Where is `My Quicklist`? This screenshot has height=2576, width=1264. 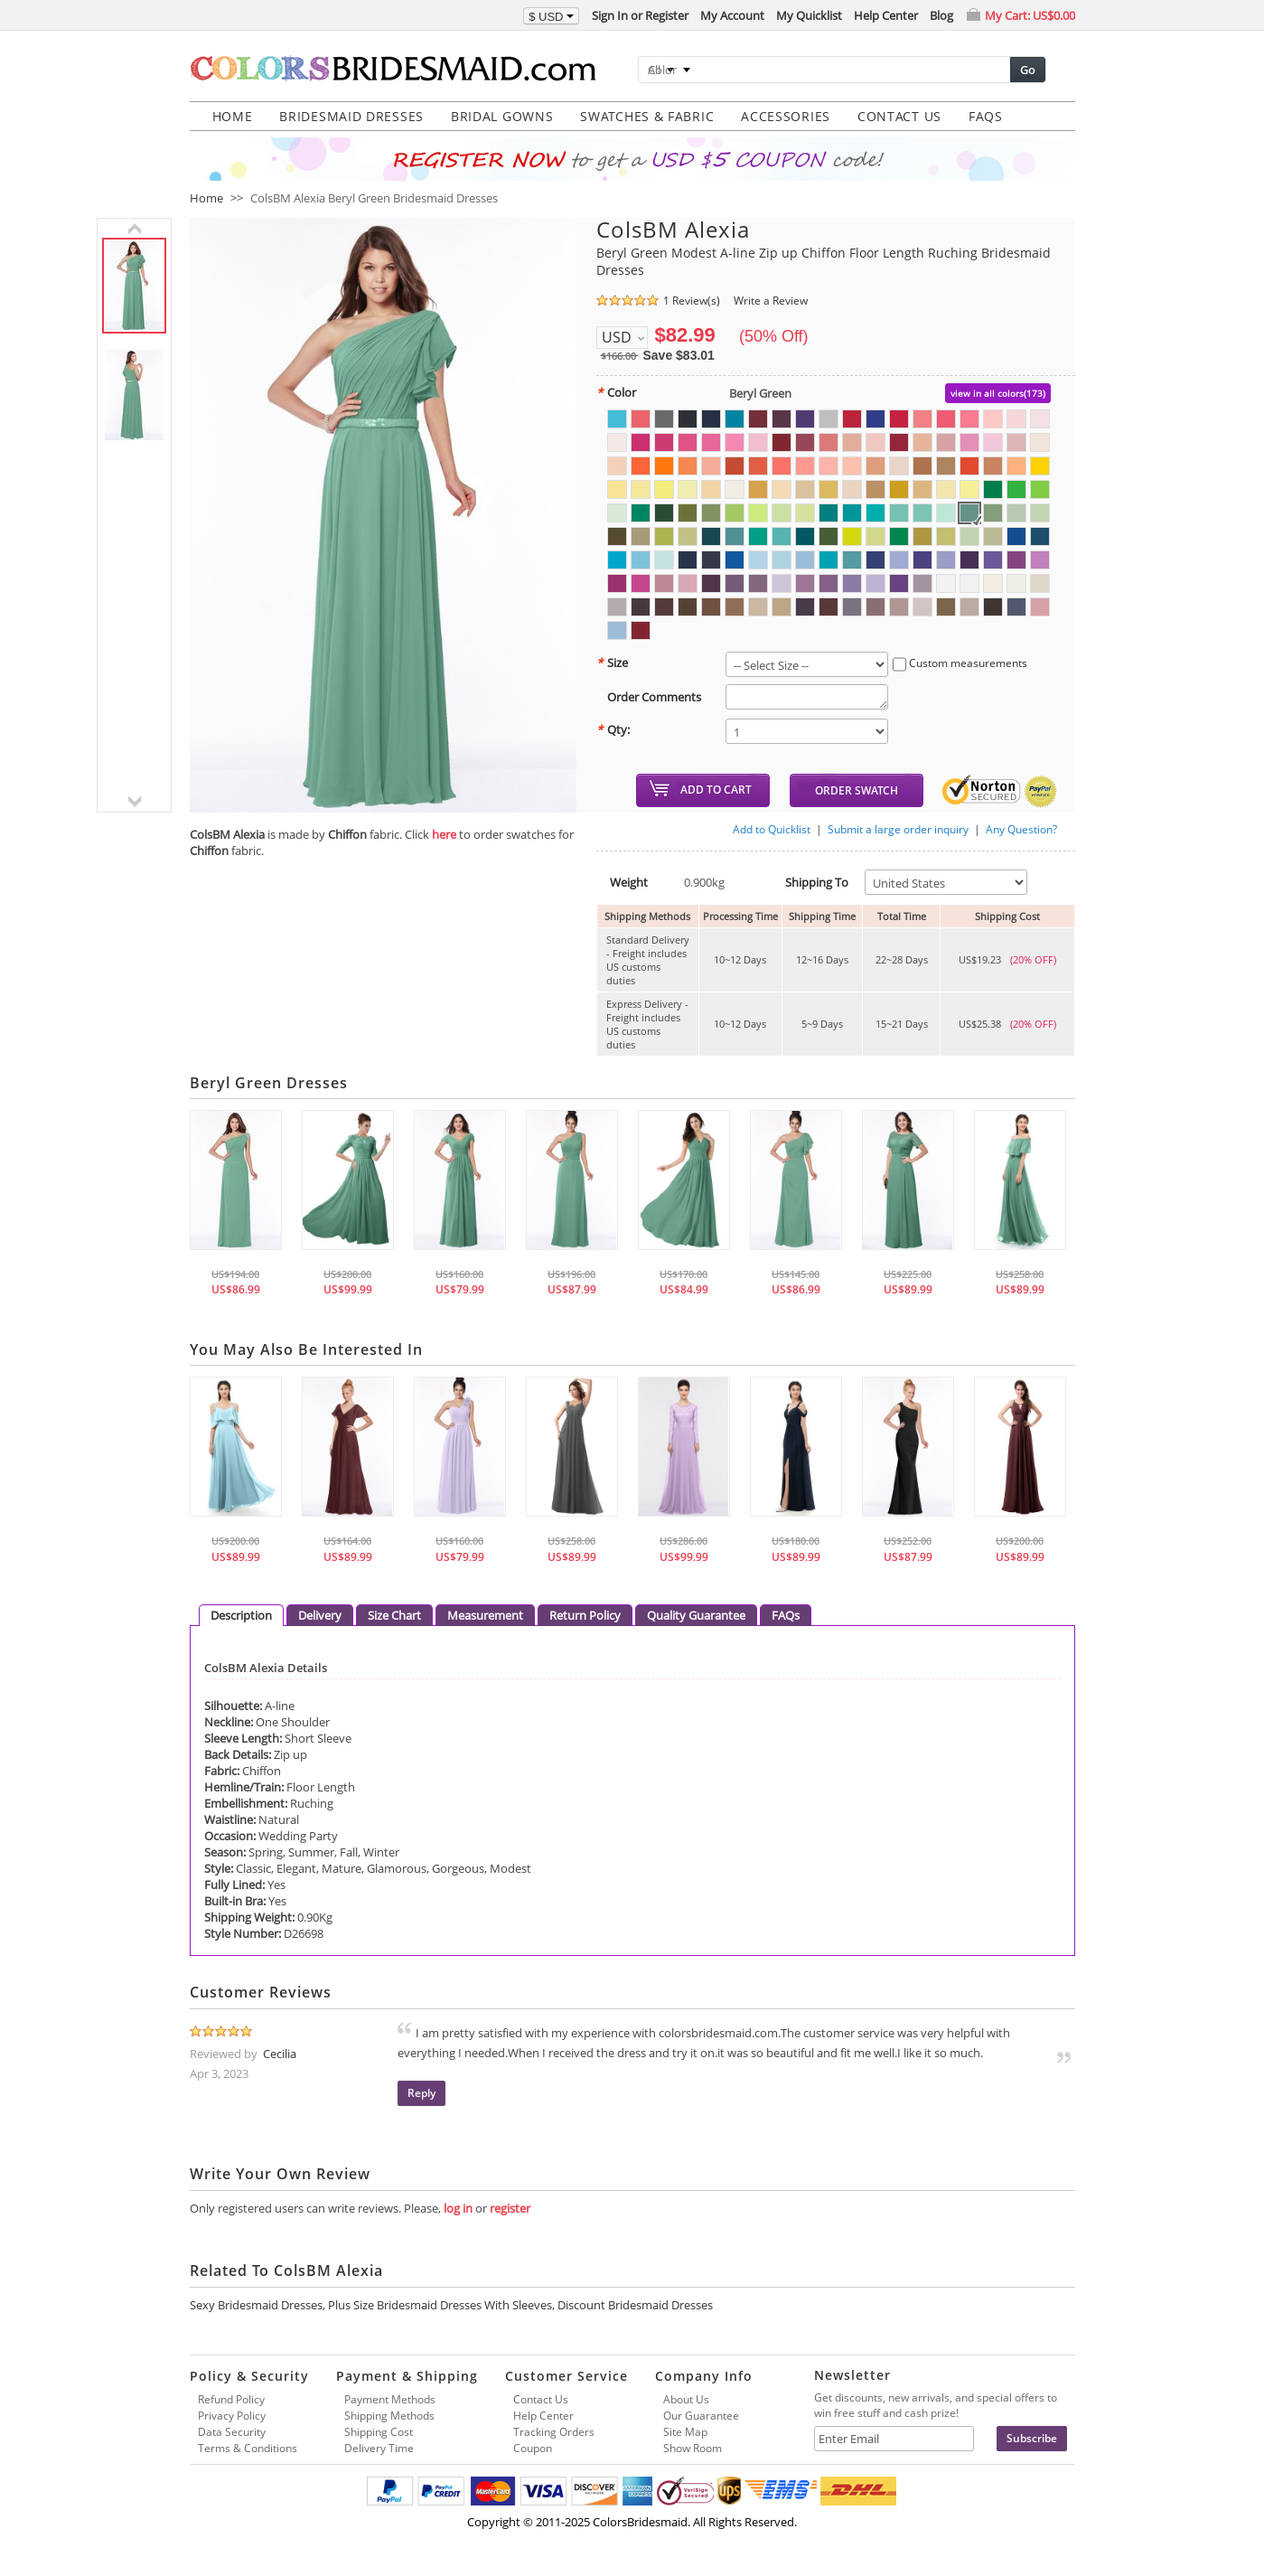 My Quicklist is located at coordinates (809, 15).